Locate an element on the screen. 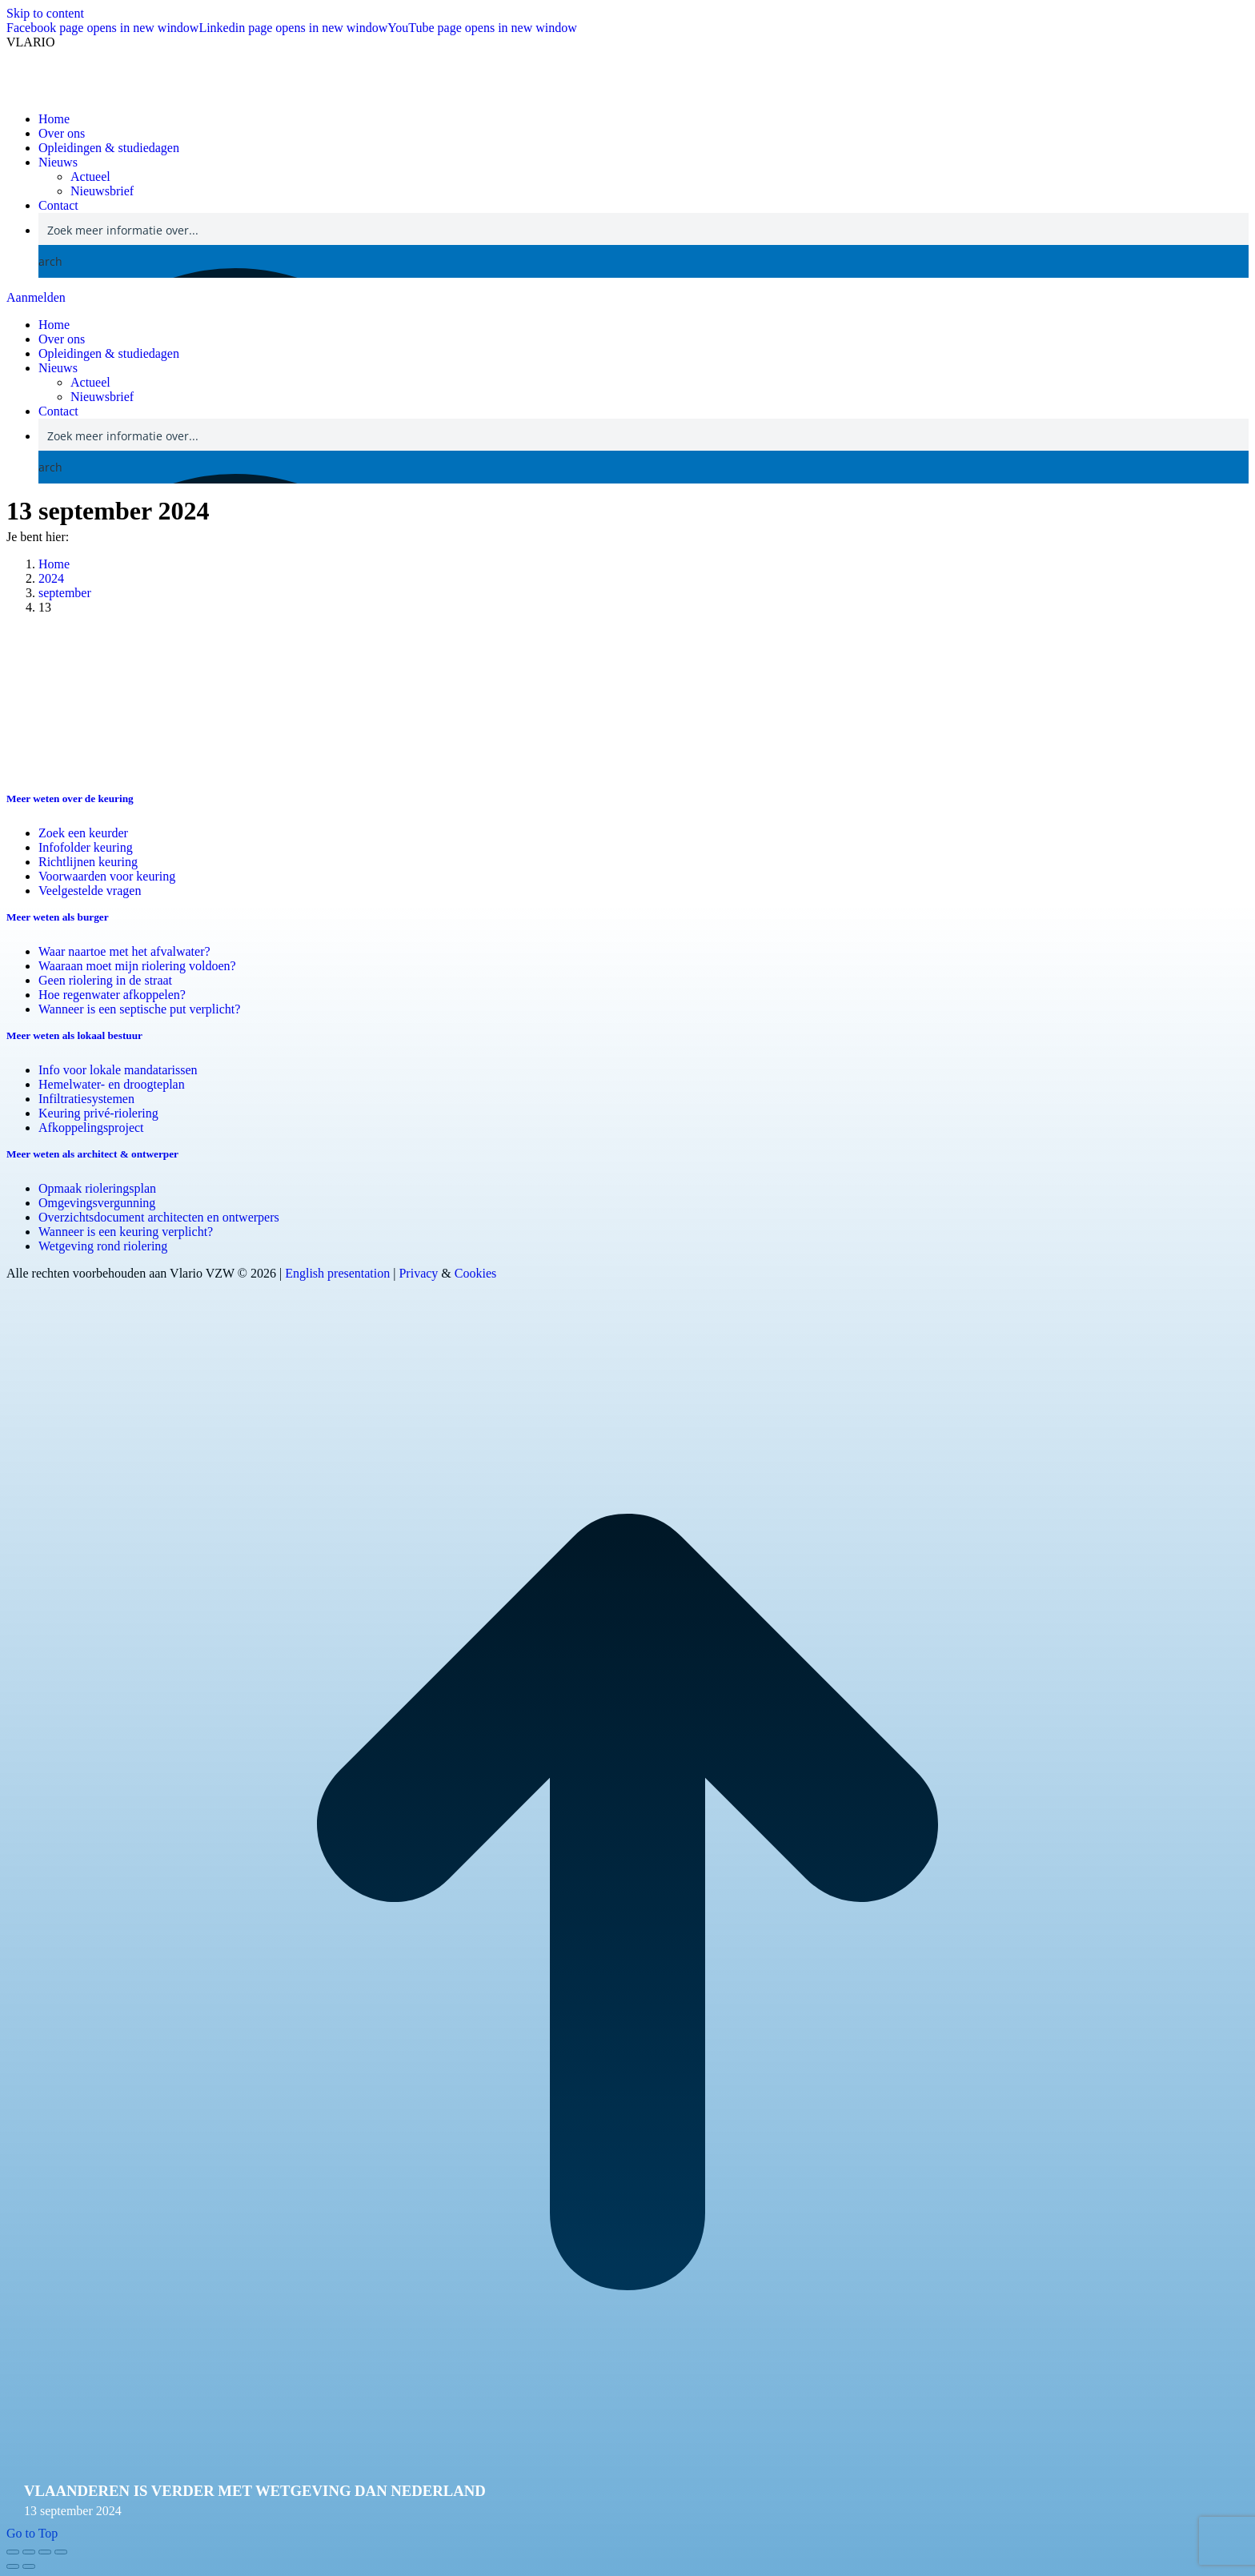  Skip to content is located at coordinates (45, 13).